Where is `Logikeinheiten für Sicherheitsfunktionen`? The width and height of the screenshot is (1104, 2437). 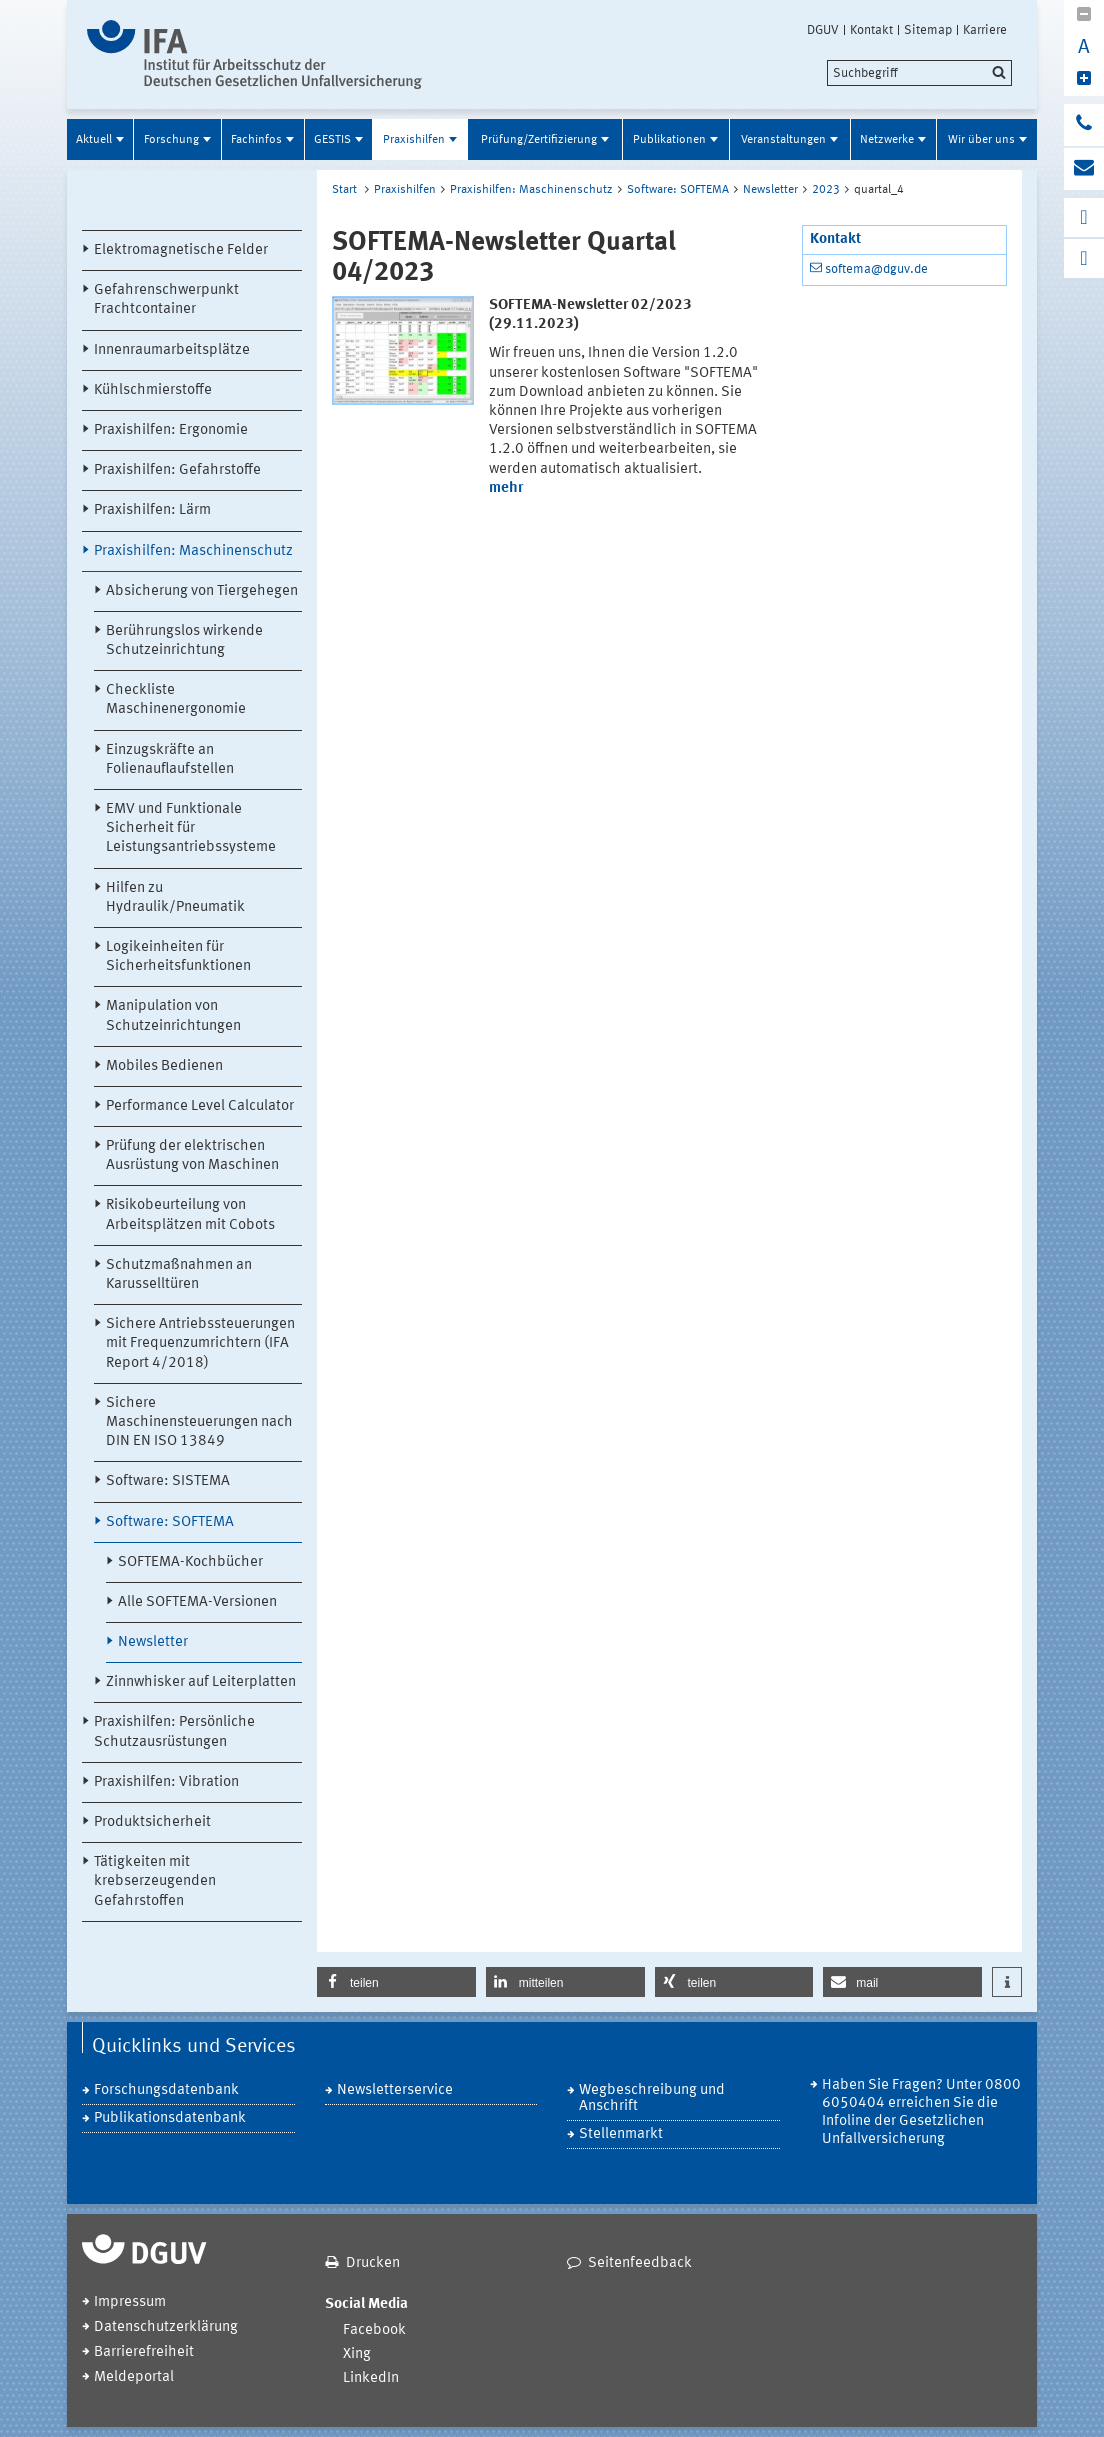 Logikeinheiten für Sicherheitsfunktionen is located at coordinates (178, 957).